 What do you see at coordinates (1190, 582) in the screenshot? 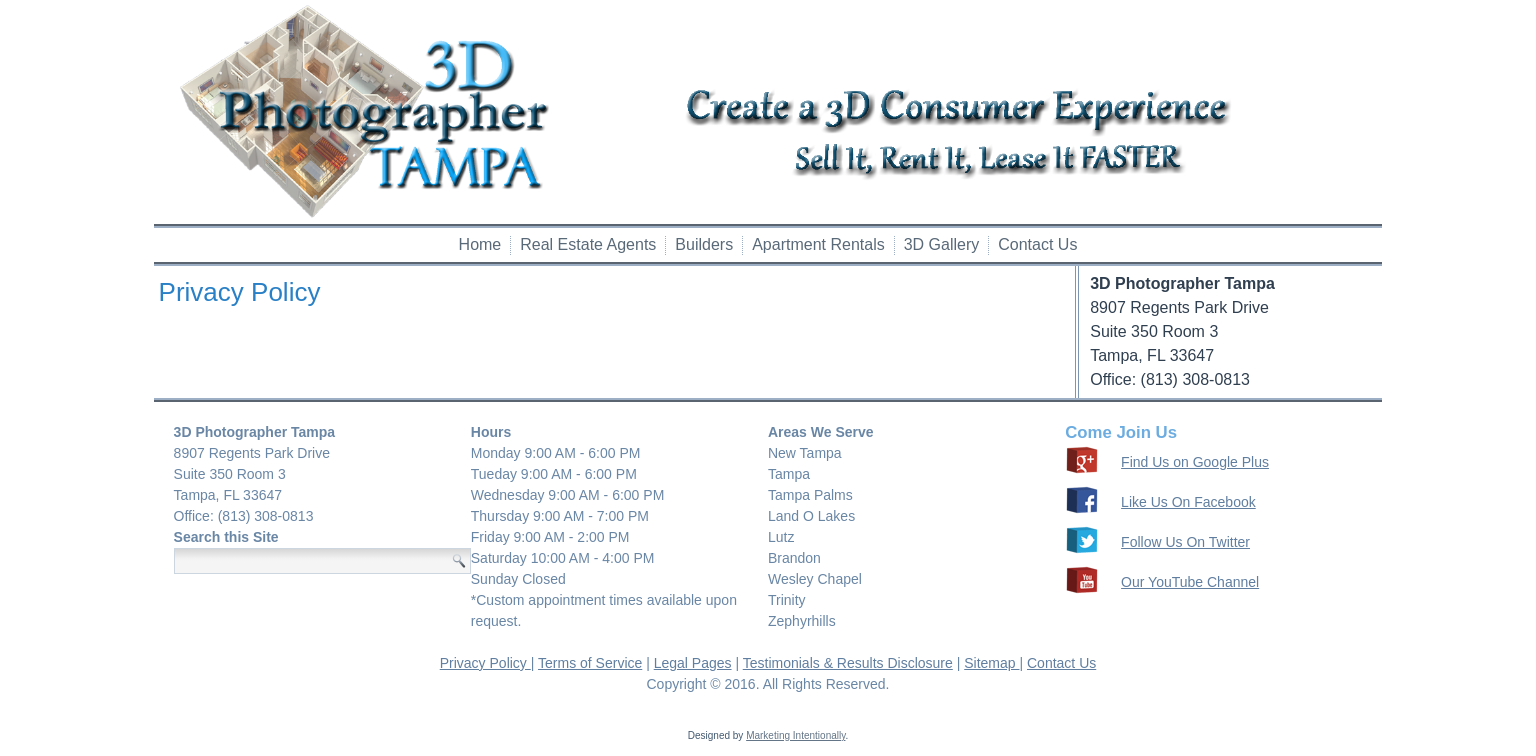
I see `Our YouTube Channel` at bounding box center [1190, 582].